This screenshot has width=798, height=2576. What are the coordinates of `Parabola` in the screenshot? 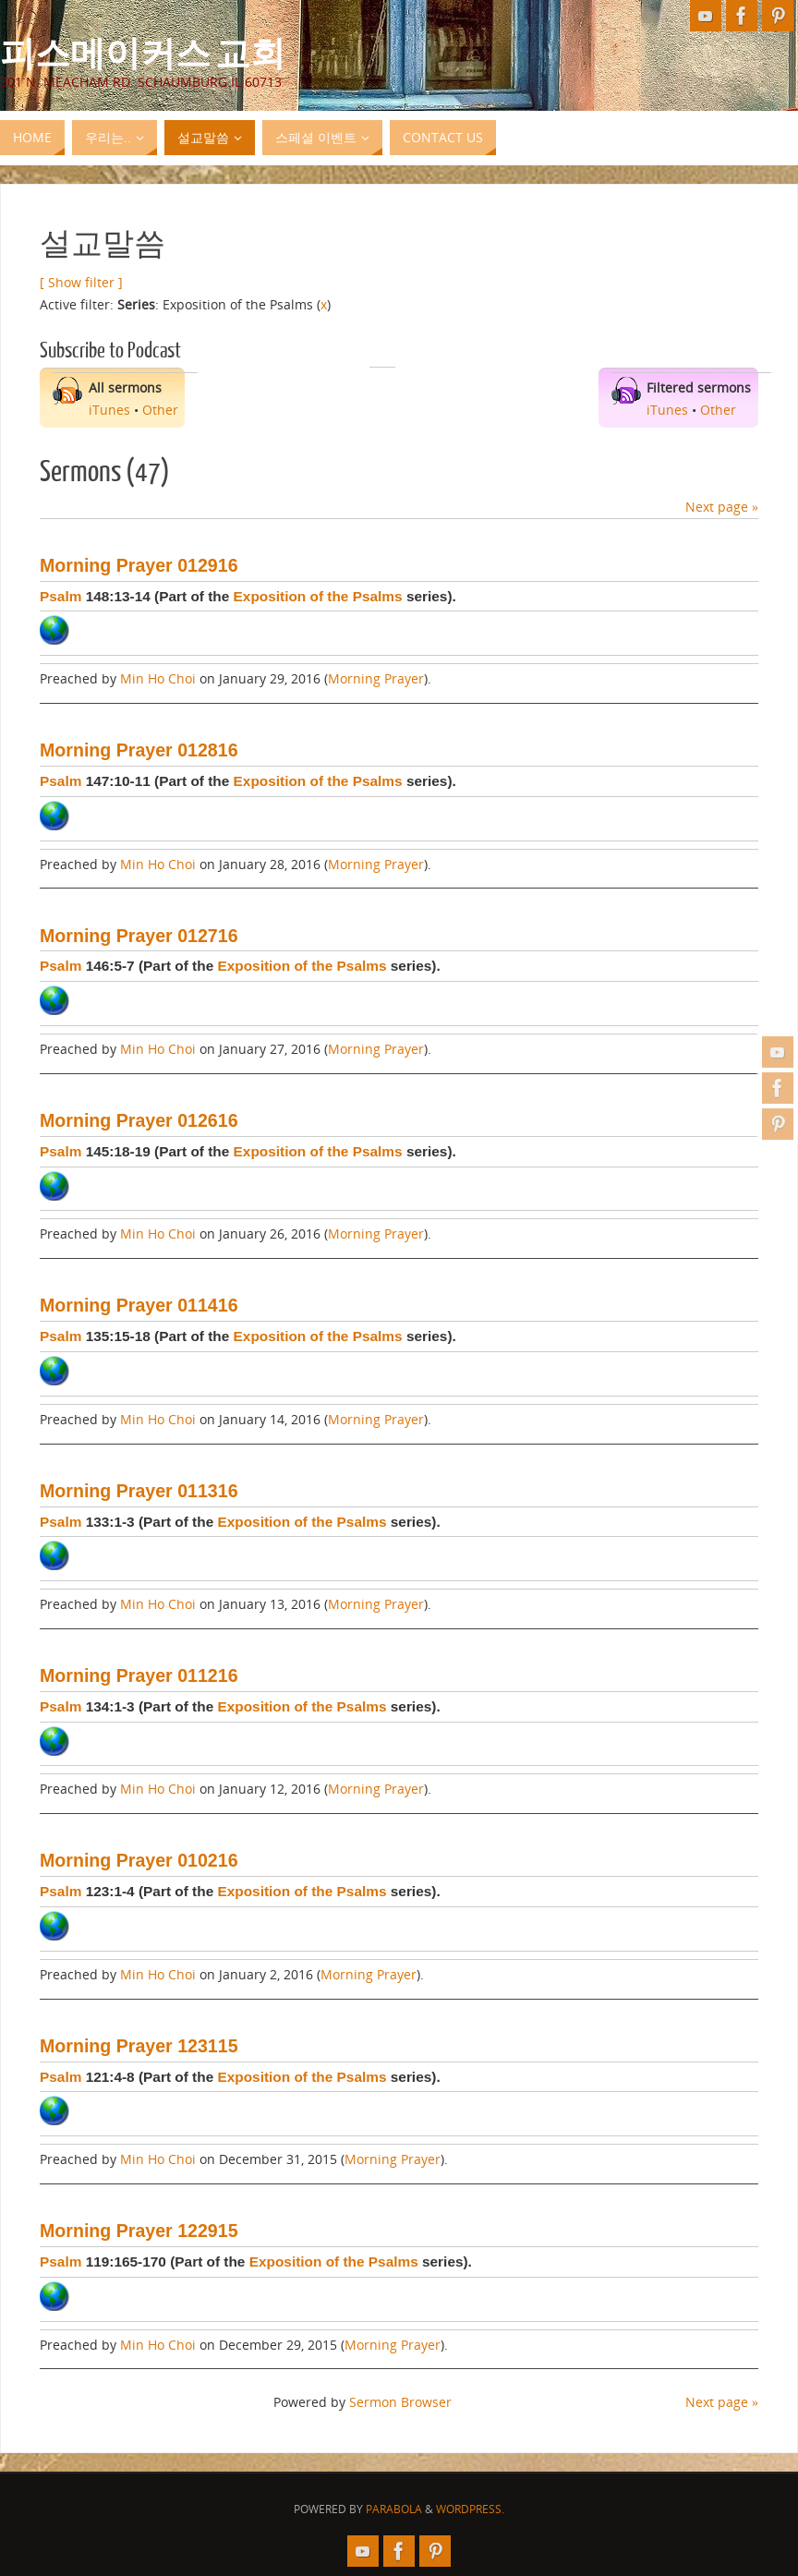 It's located at (394, 2509).